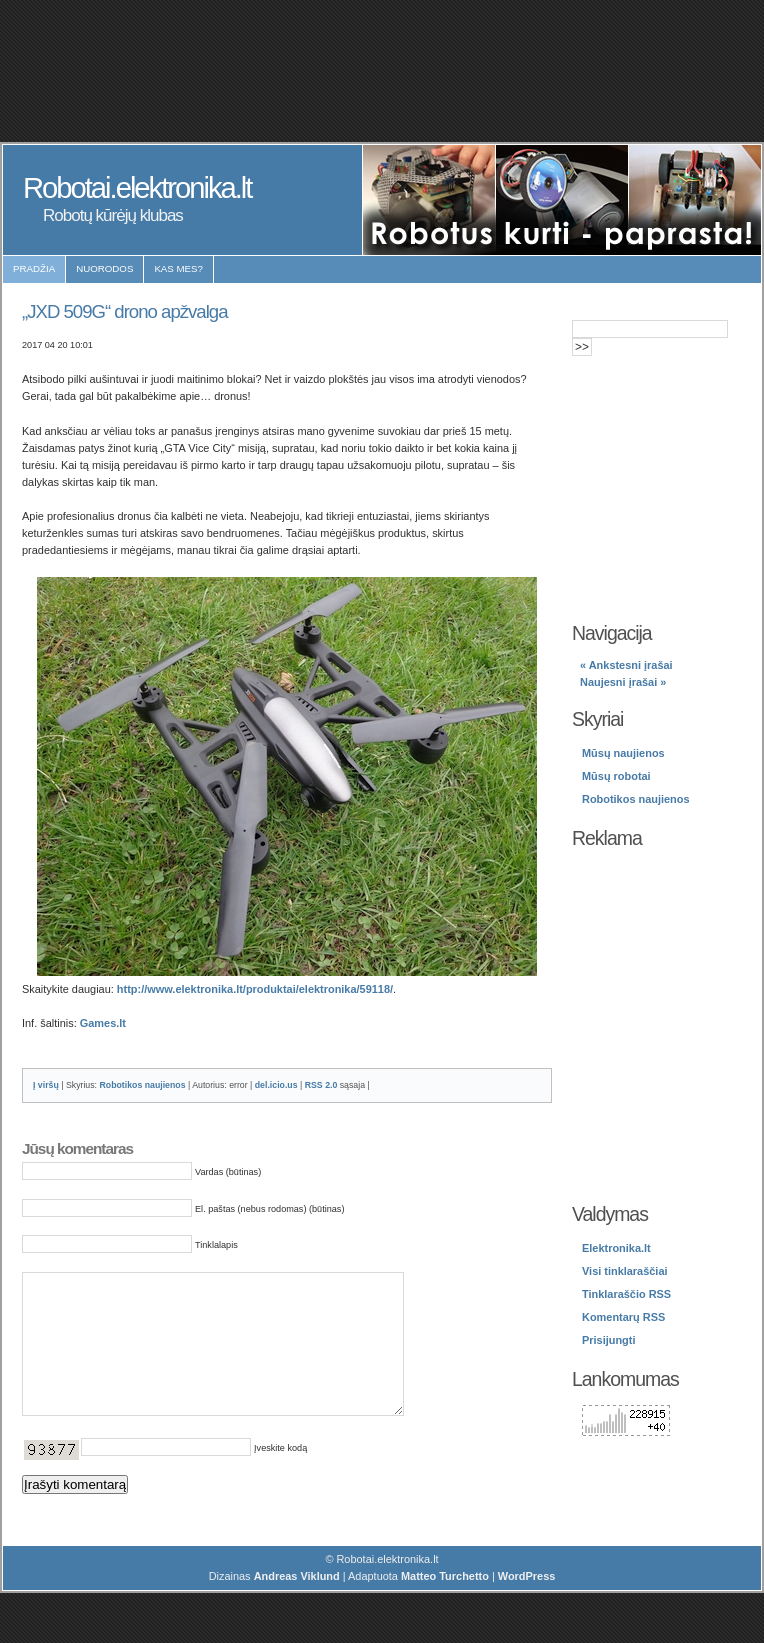  I want to click on Andreas Viklund, so click(297, 1606).